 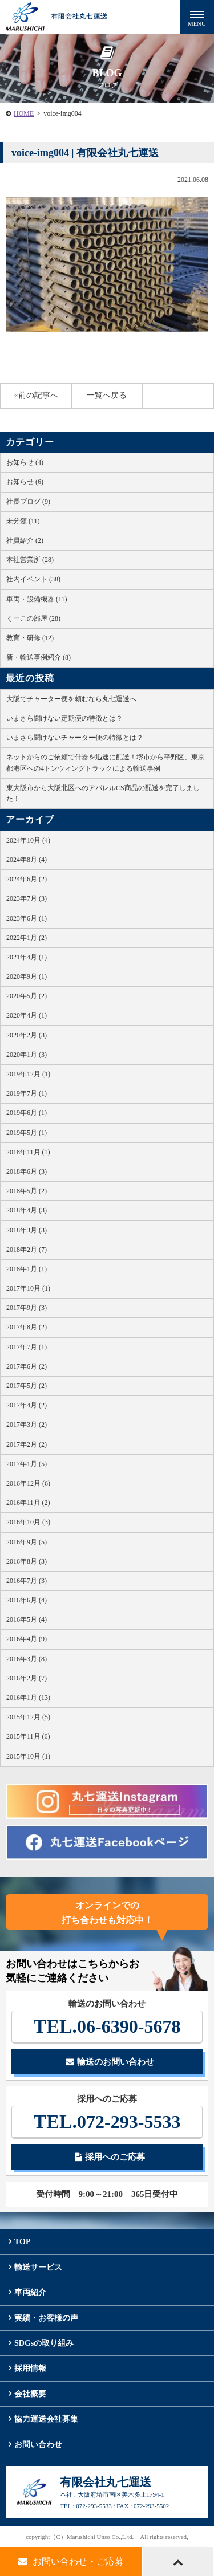 What do you see at coordinates (24, 113) in the screenshot?
I see `HOME` at bounding box center [24, 113].